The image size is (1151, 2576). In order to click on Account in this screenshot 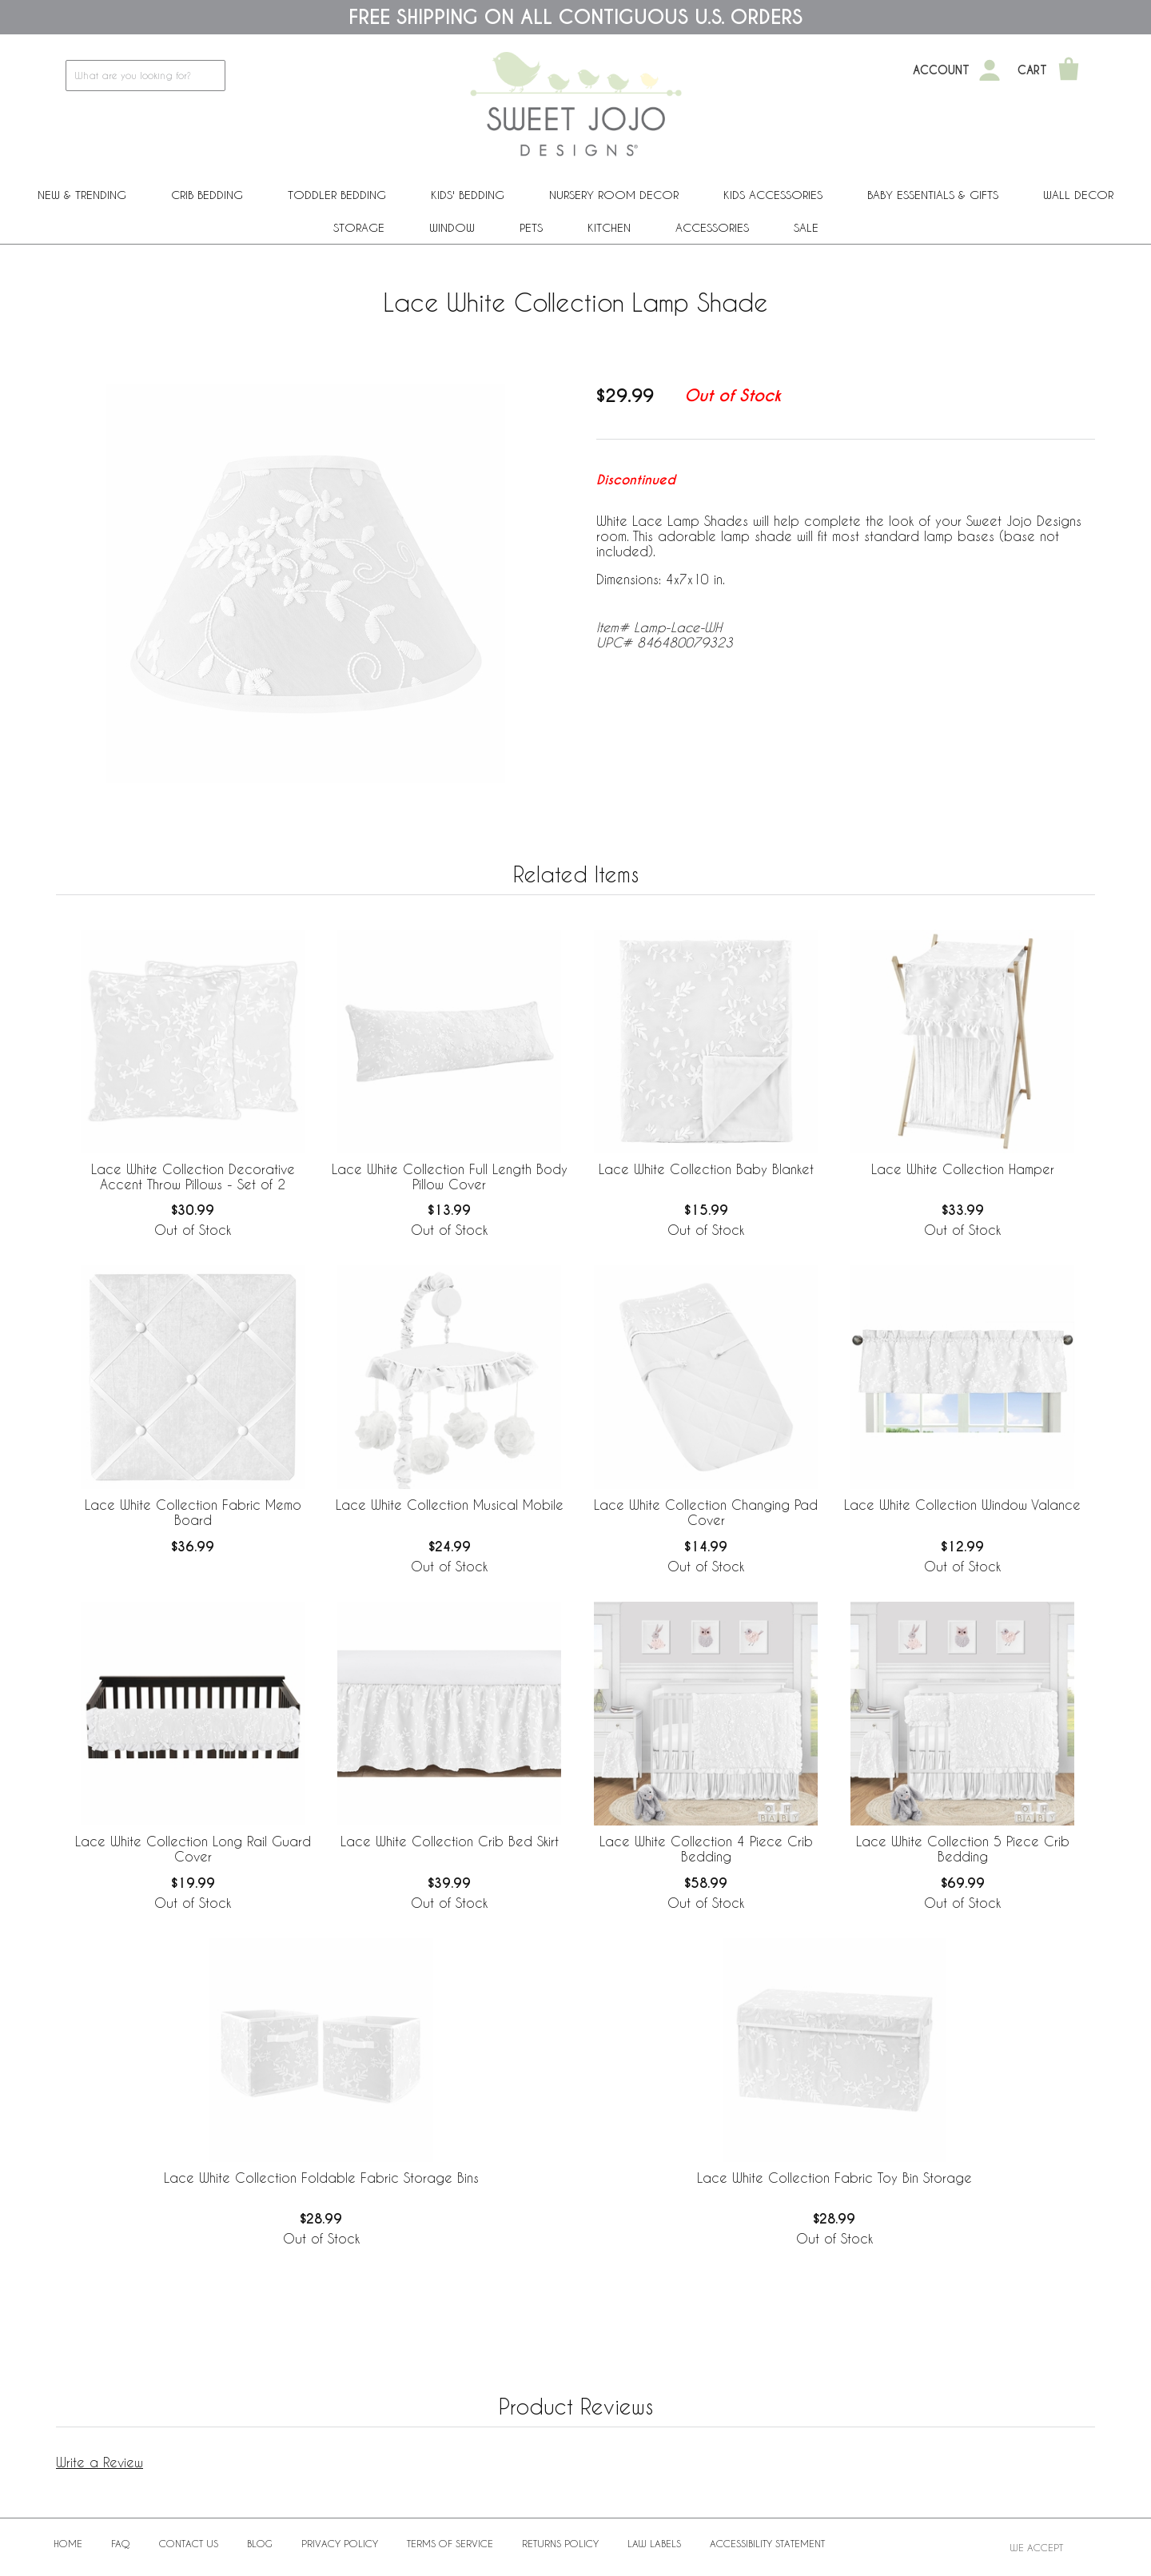, I will do `click(941, 70)`.